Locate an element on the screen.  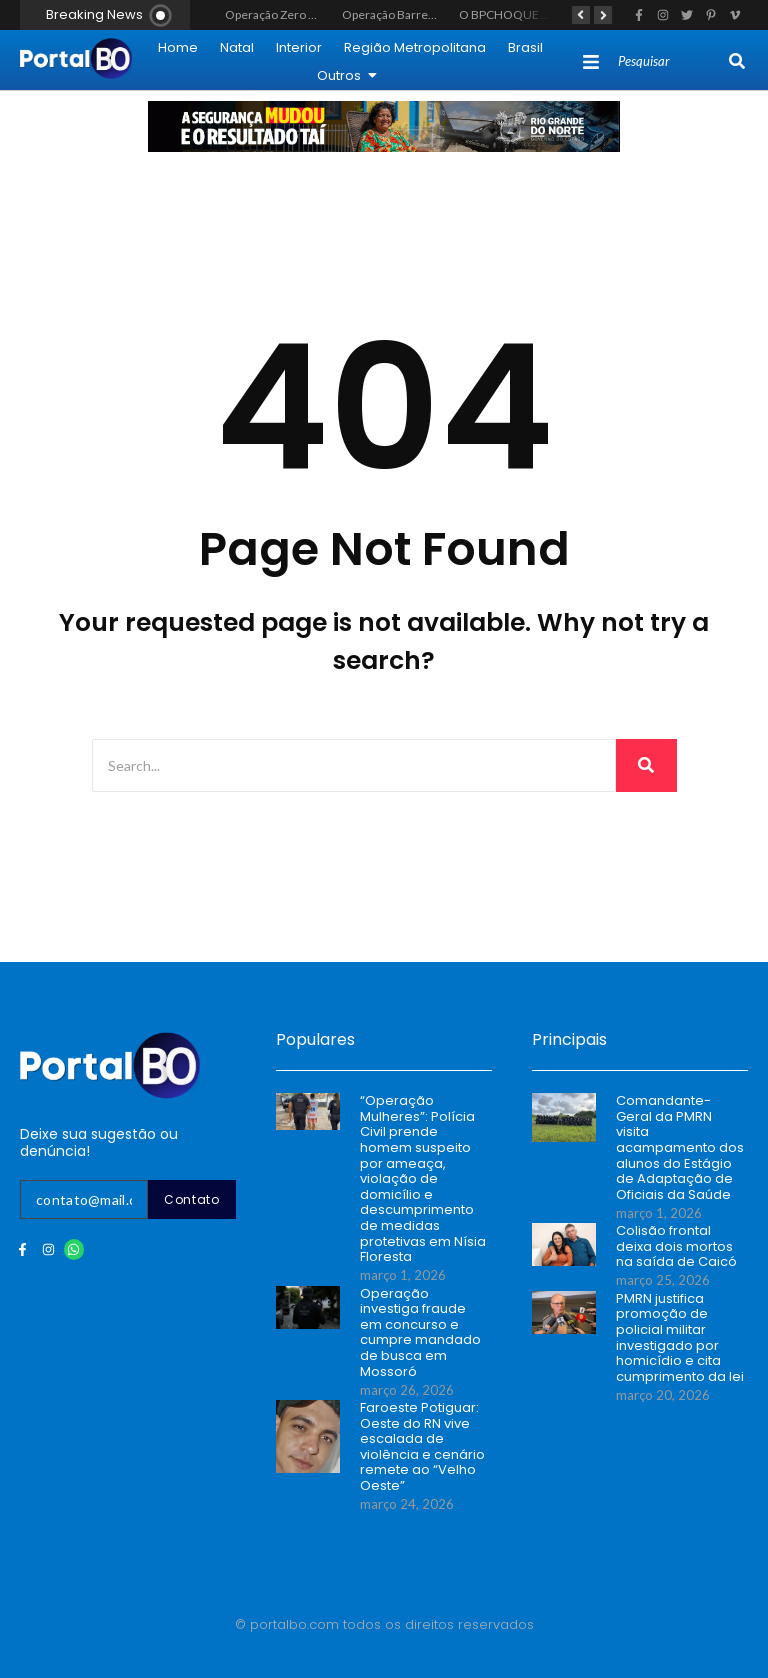
Contato is located at coordinates (192, 1199).